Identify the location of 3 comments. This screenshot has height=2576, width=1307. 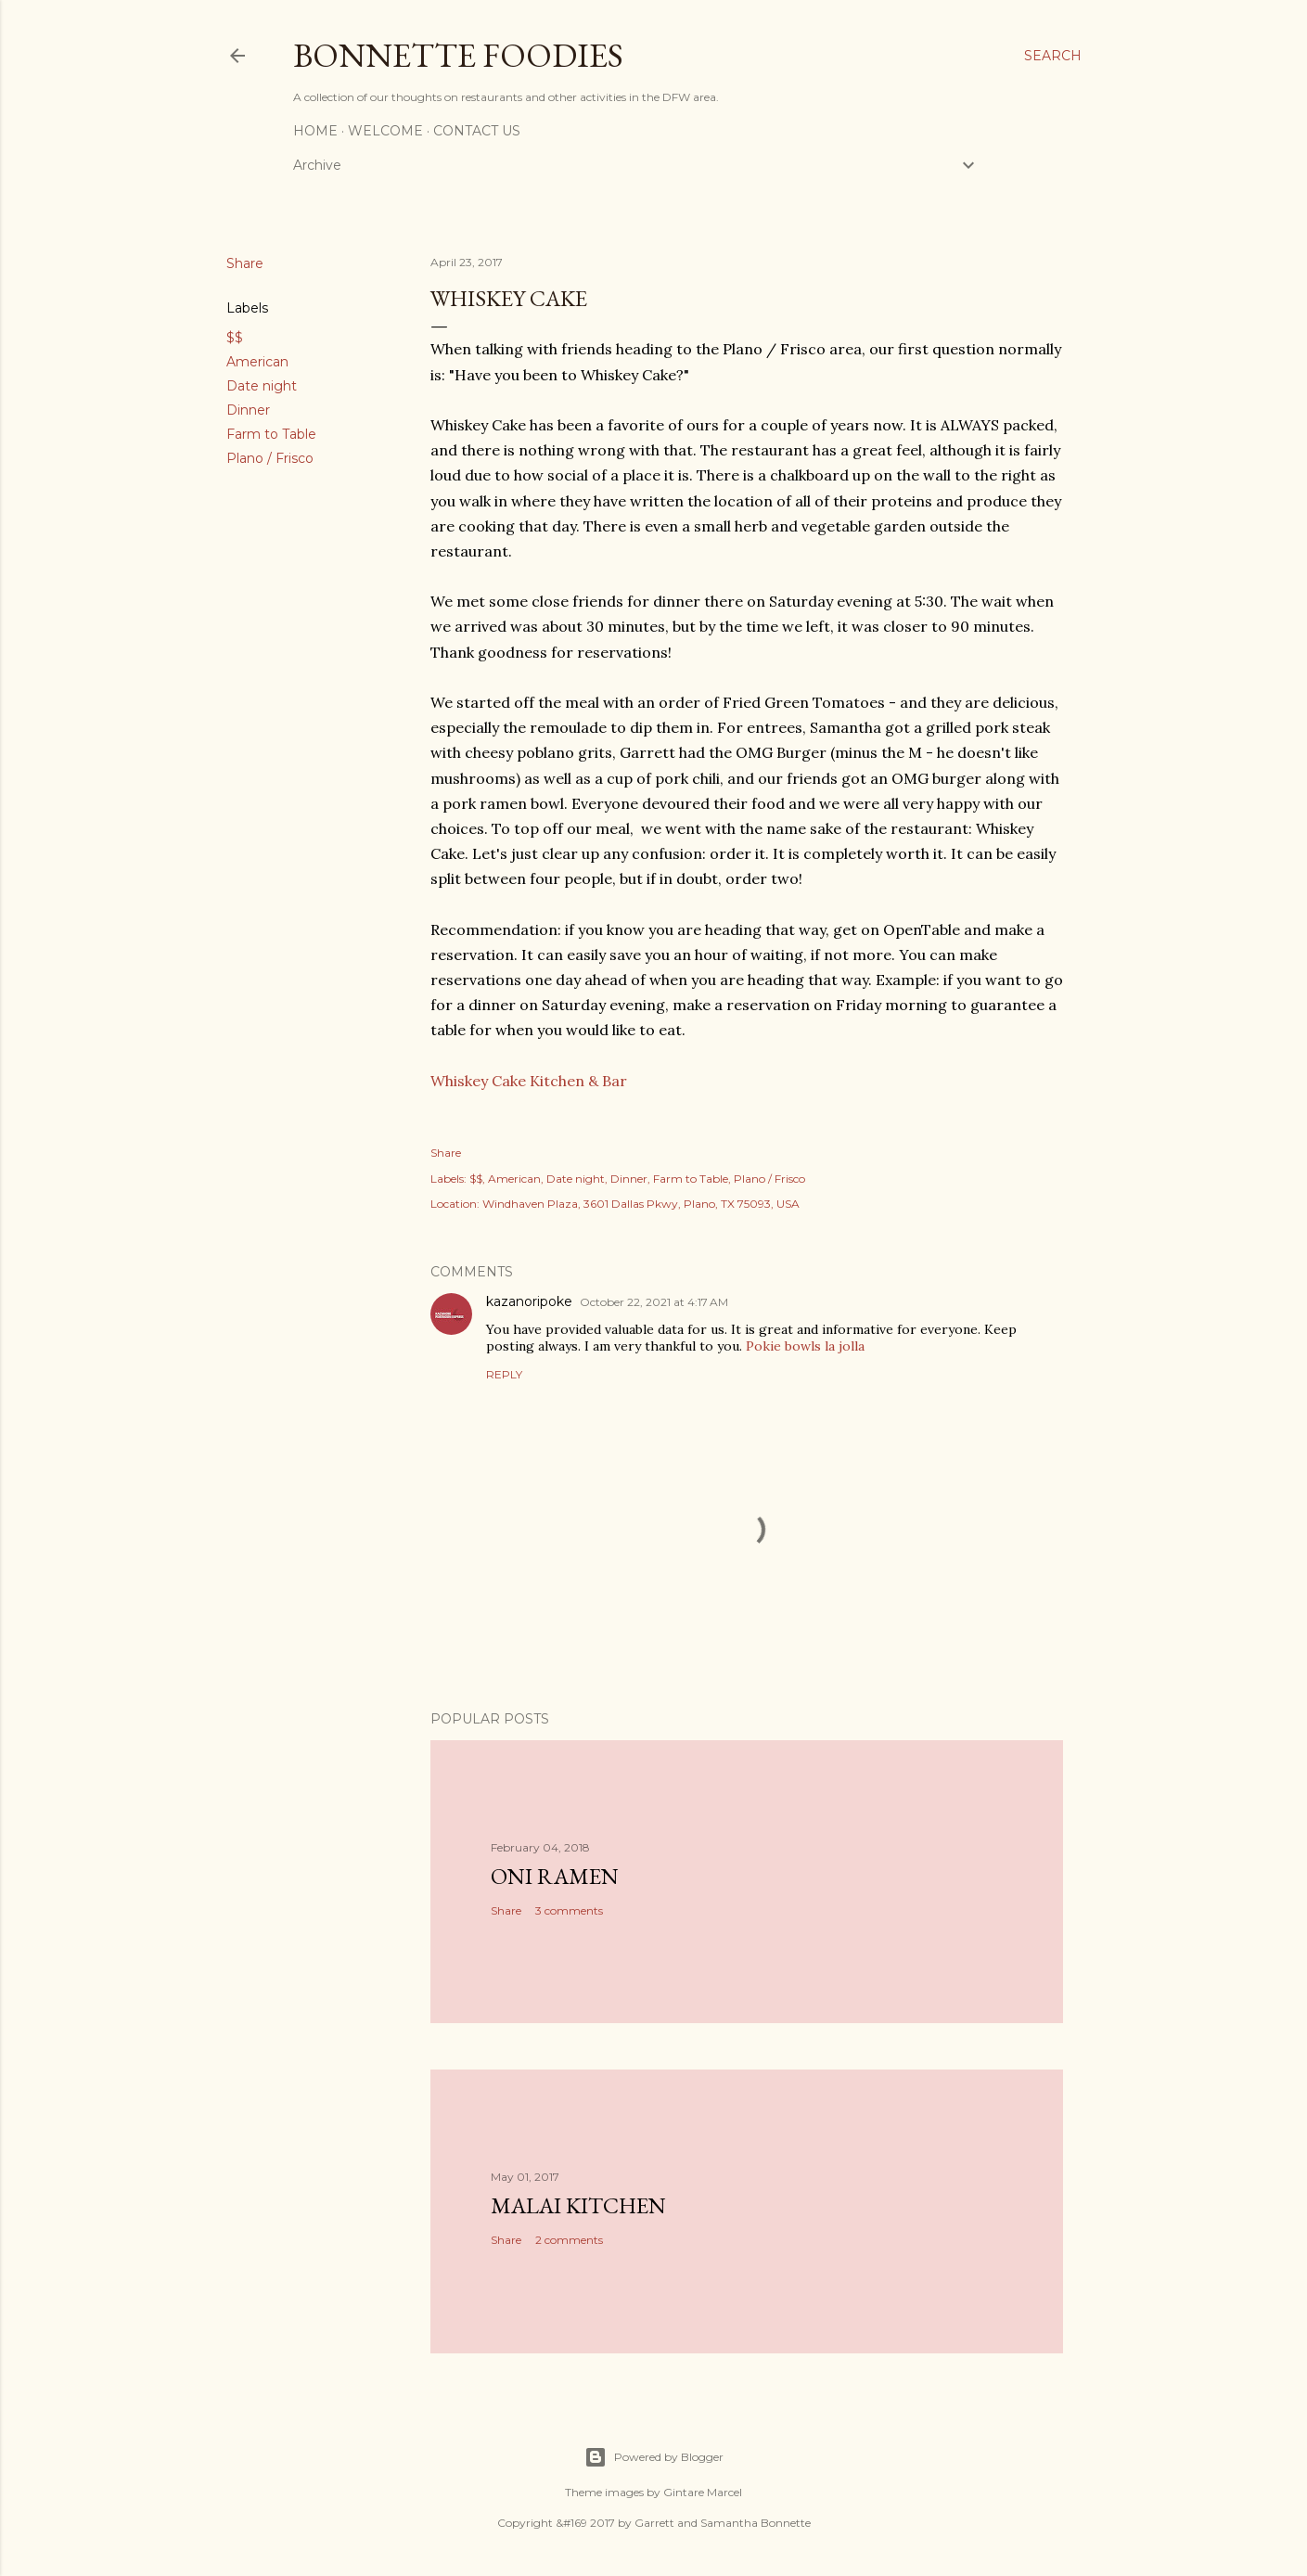
(569, 1910).